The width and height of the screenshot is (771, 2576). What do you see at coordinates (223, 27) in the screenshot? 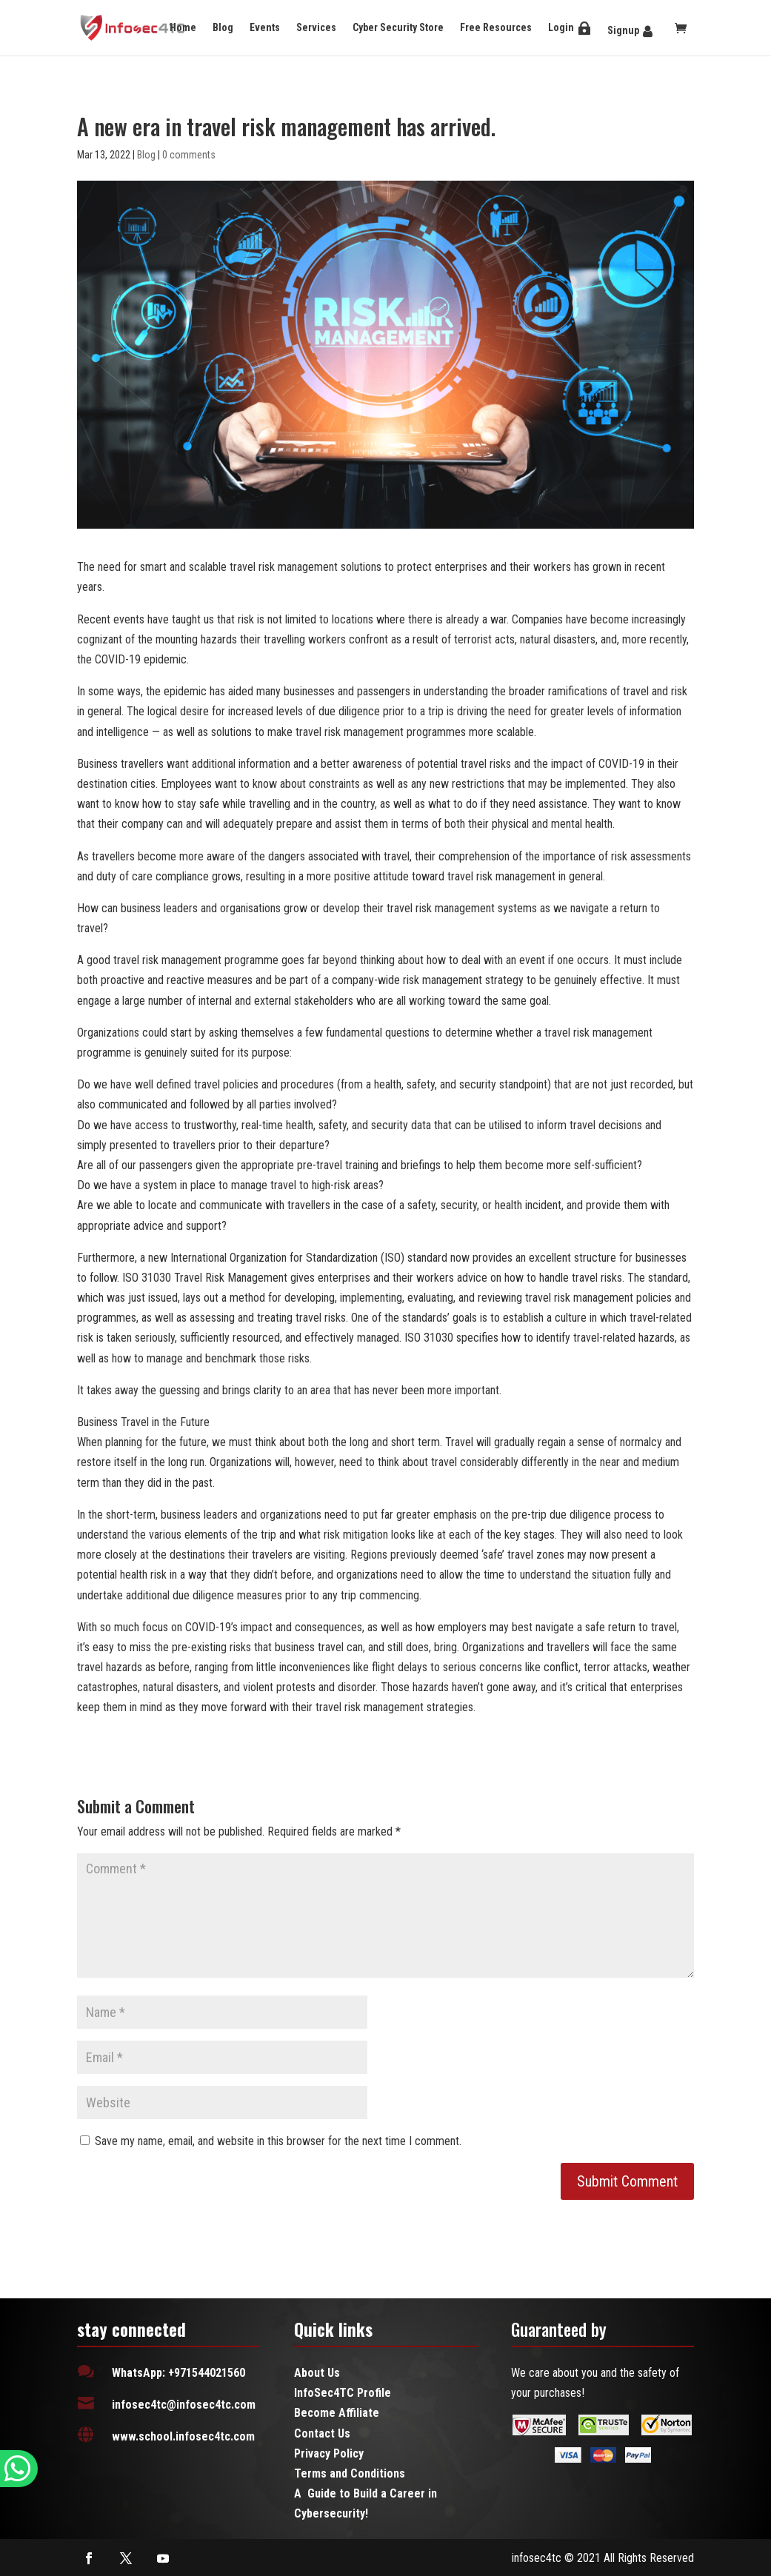
I see `Blog` at bounding box center [223, 27].